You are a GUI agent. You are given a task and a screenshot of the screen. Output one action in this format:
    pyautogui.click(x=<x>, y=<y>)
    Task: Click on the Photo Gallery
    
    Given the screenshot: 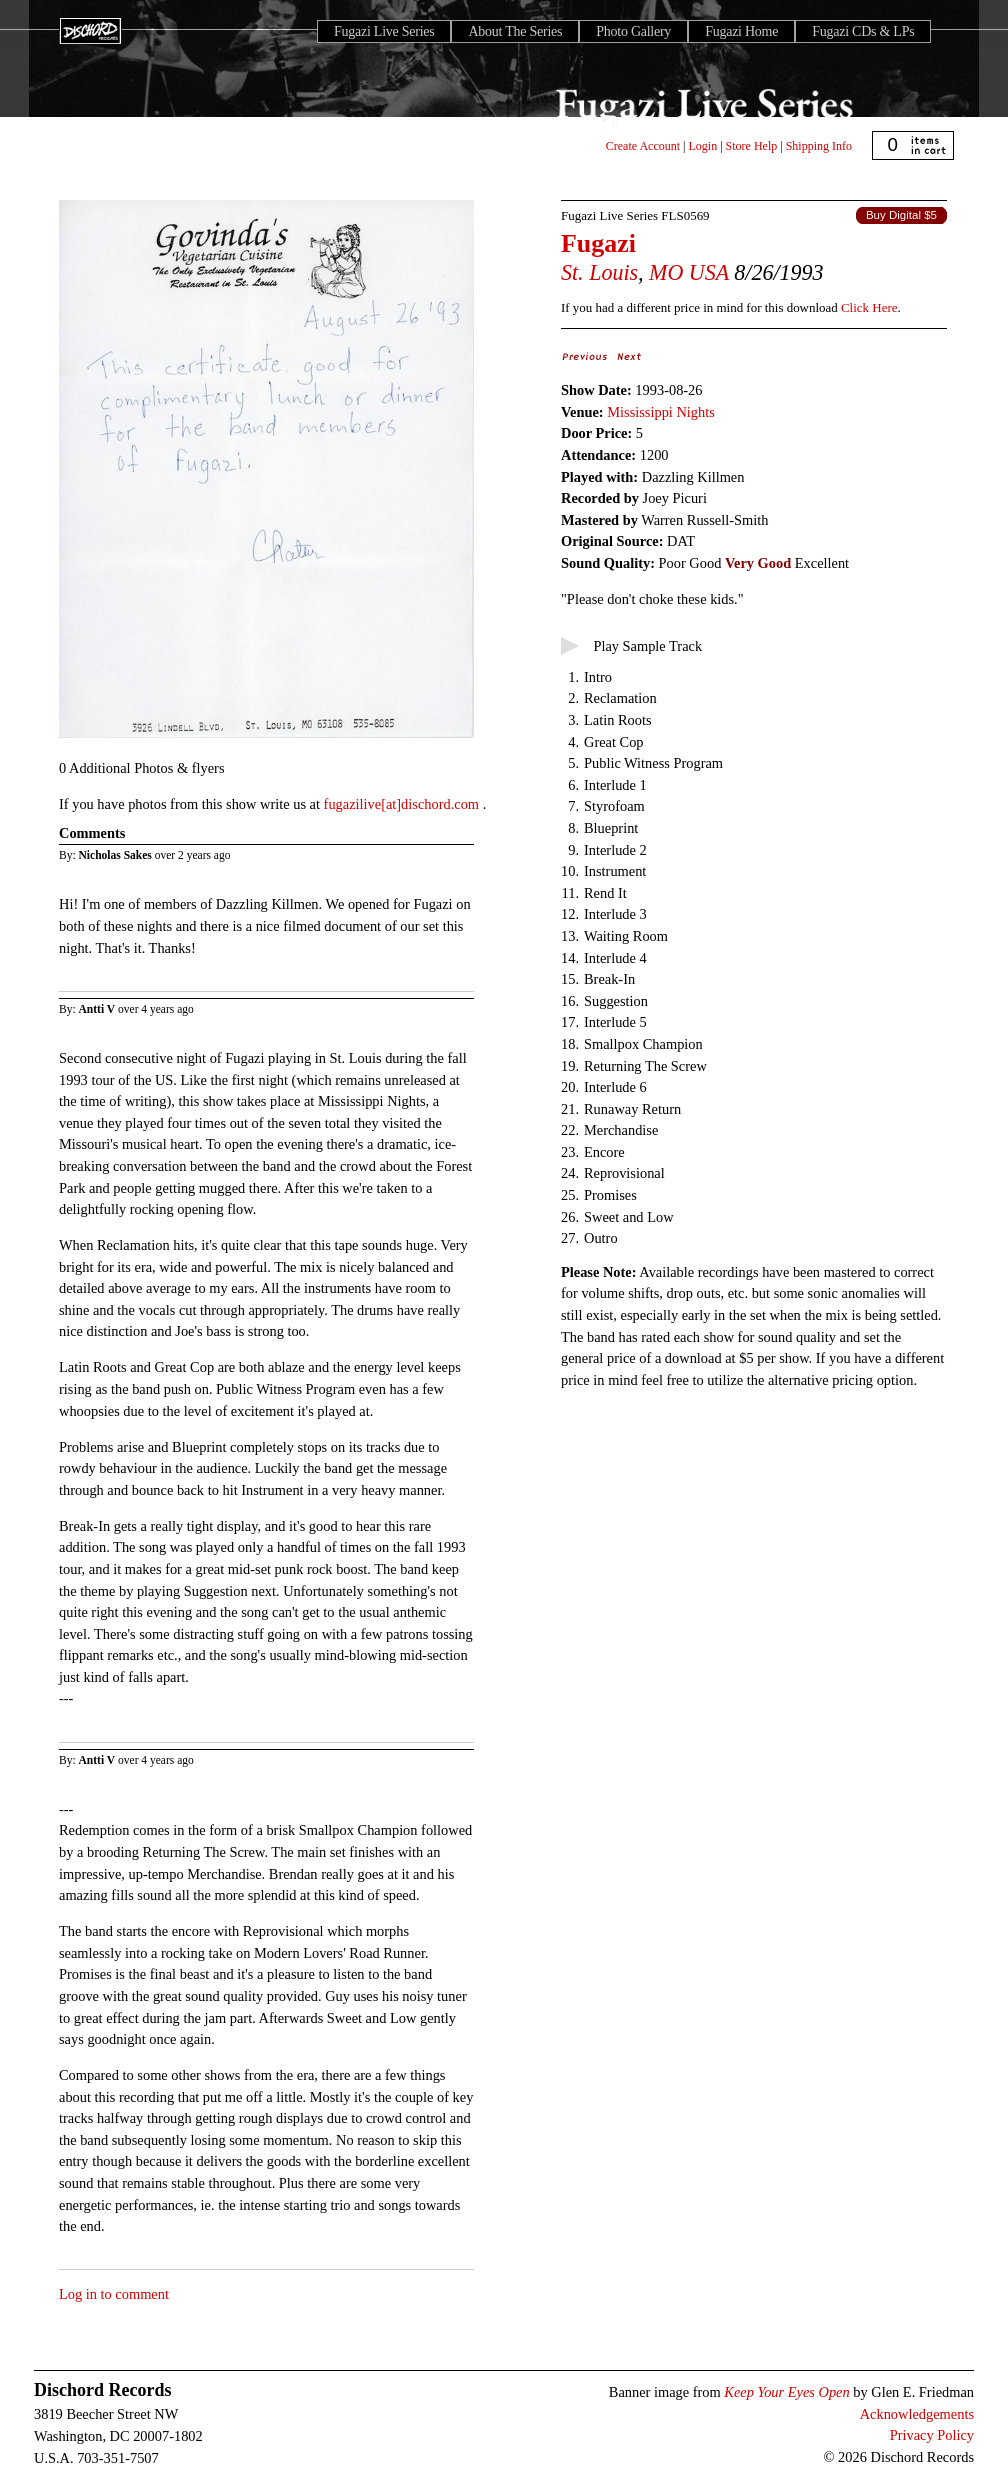 What is the action you would take?
    pyautogui.click(x=633, y=31)
    